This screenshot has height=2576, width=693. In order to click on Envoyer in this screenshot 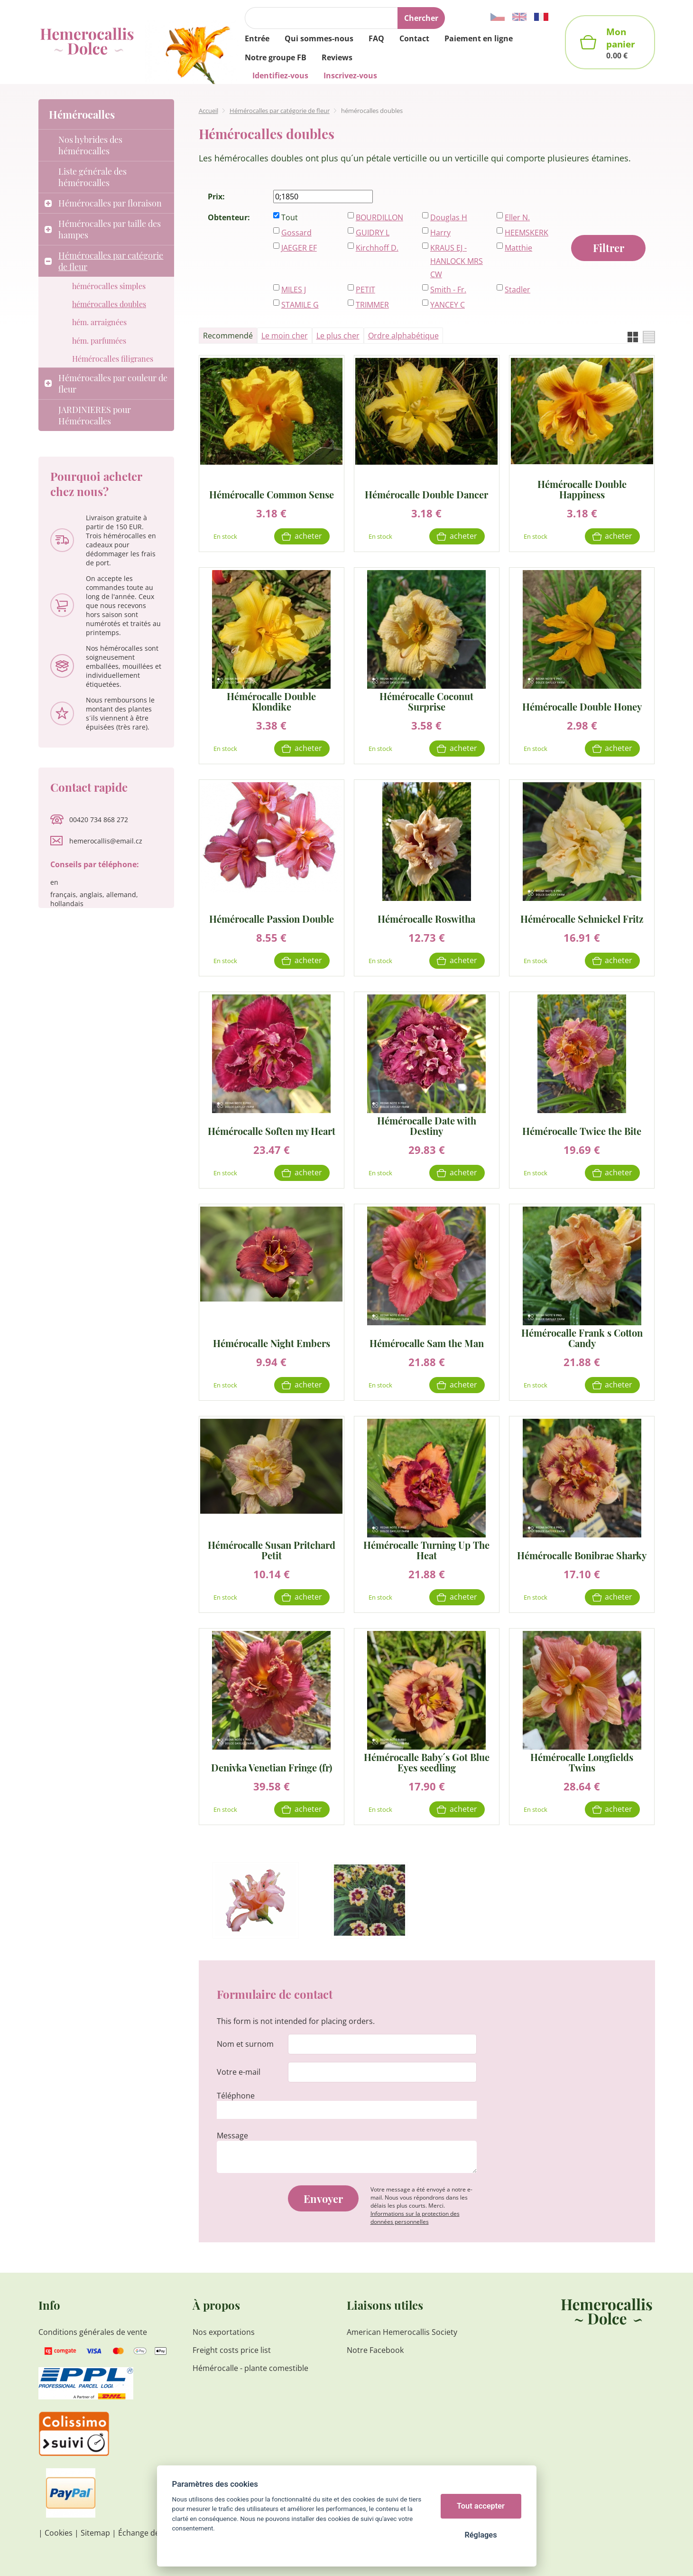, I will do `click(323, 2199)`.